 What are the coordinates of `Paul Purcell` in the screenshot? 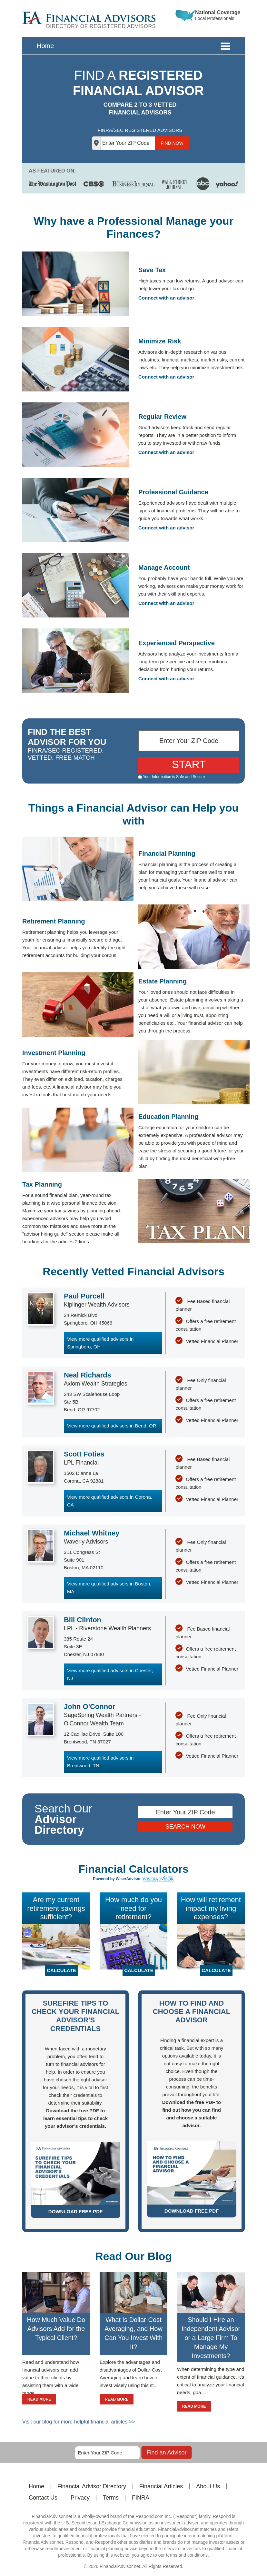 It's located at (84, 1296).